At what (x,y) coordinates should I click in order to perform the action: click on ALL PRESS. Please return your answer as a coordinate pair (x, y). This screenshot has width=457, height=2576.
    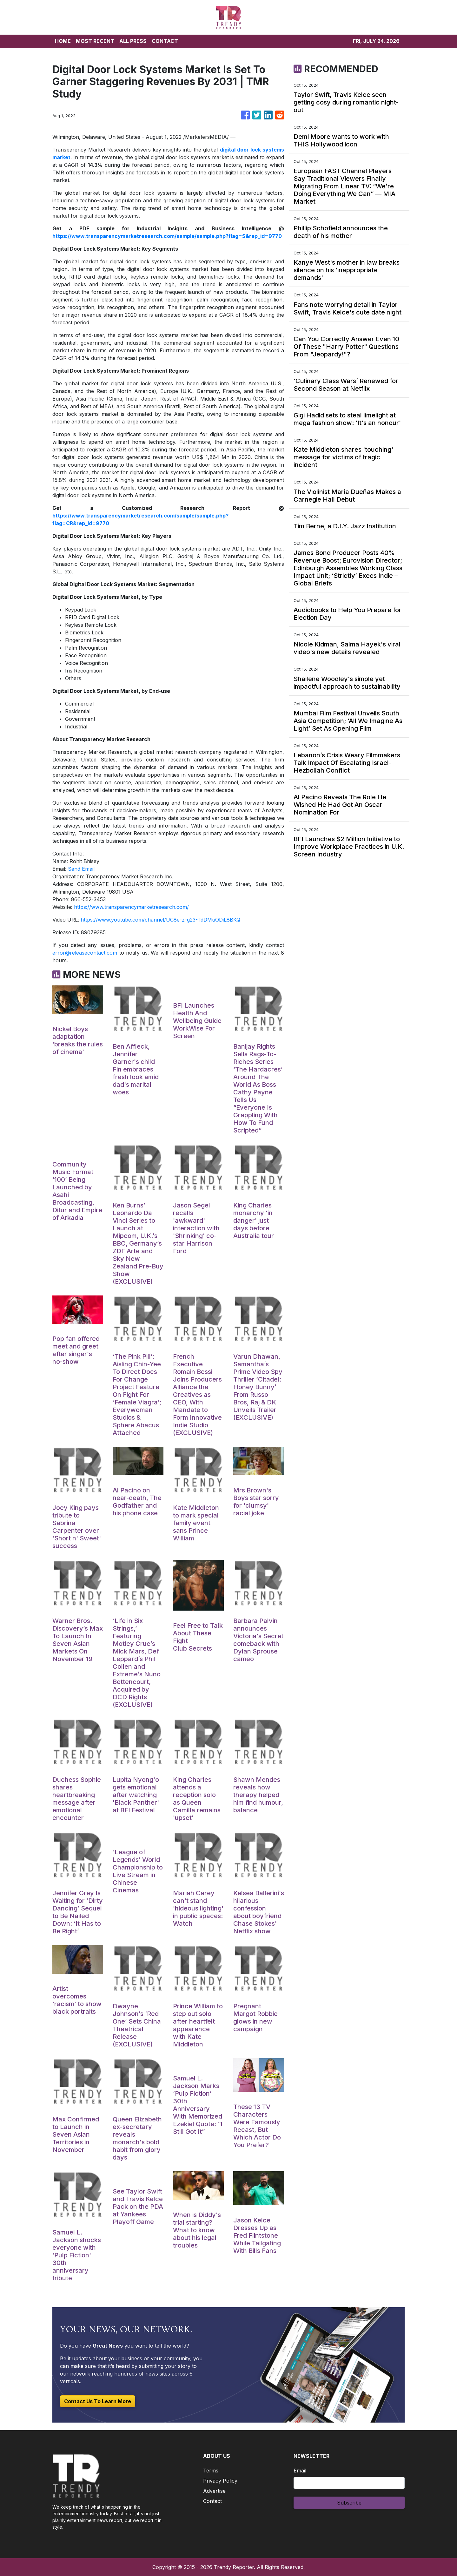
    Looking at the image, I should click on (133, 41).